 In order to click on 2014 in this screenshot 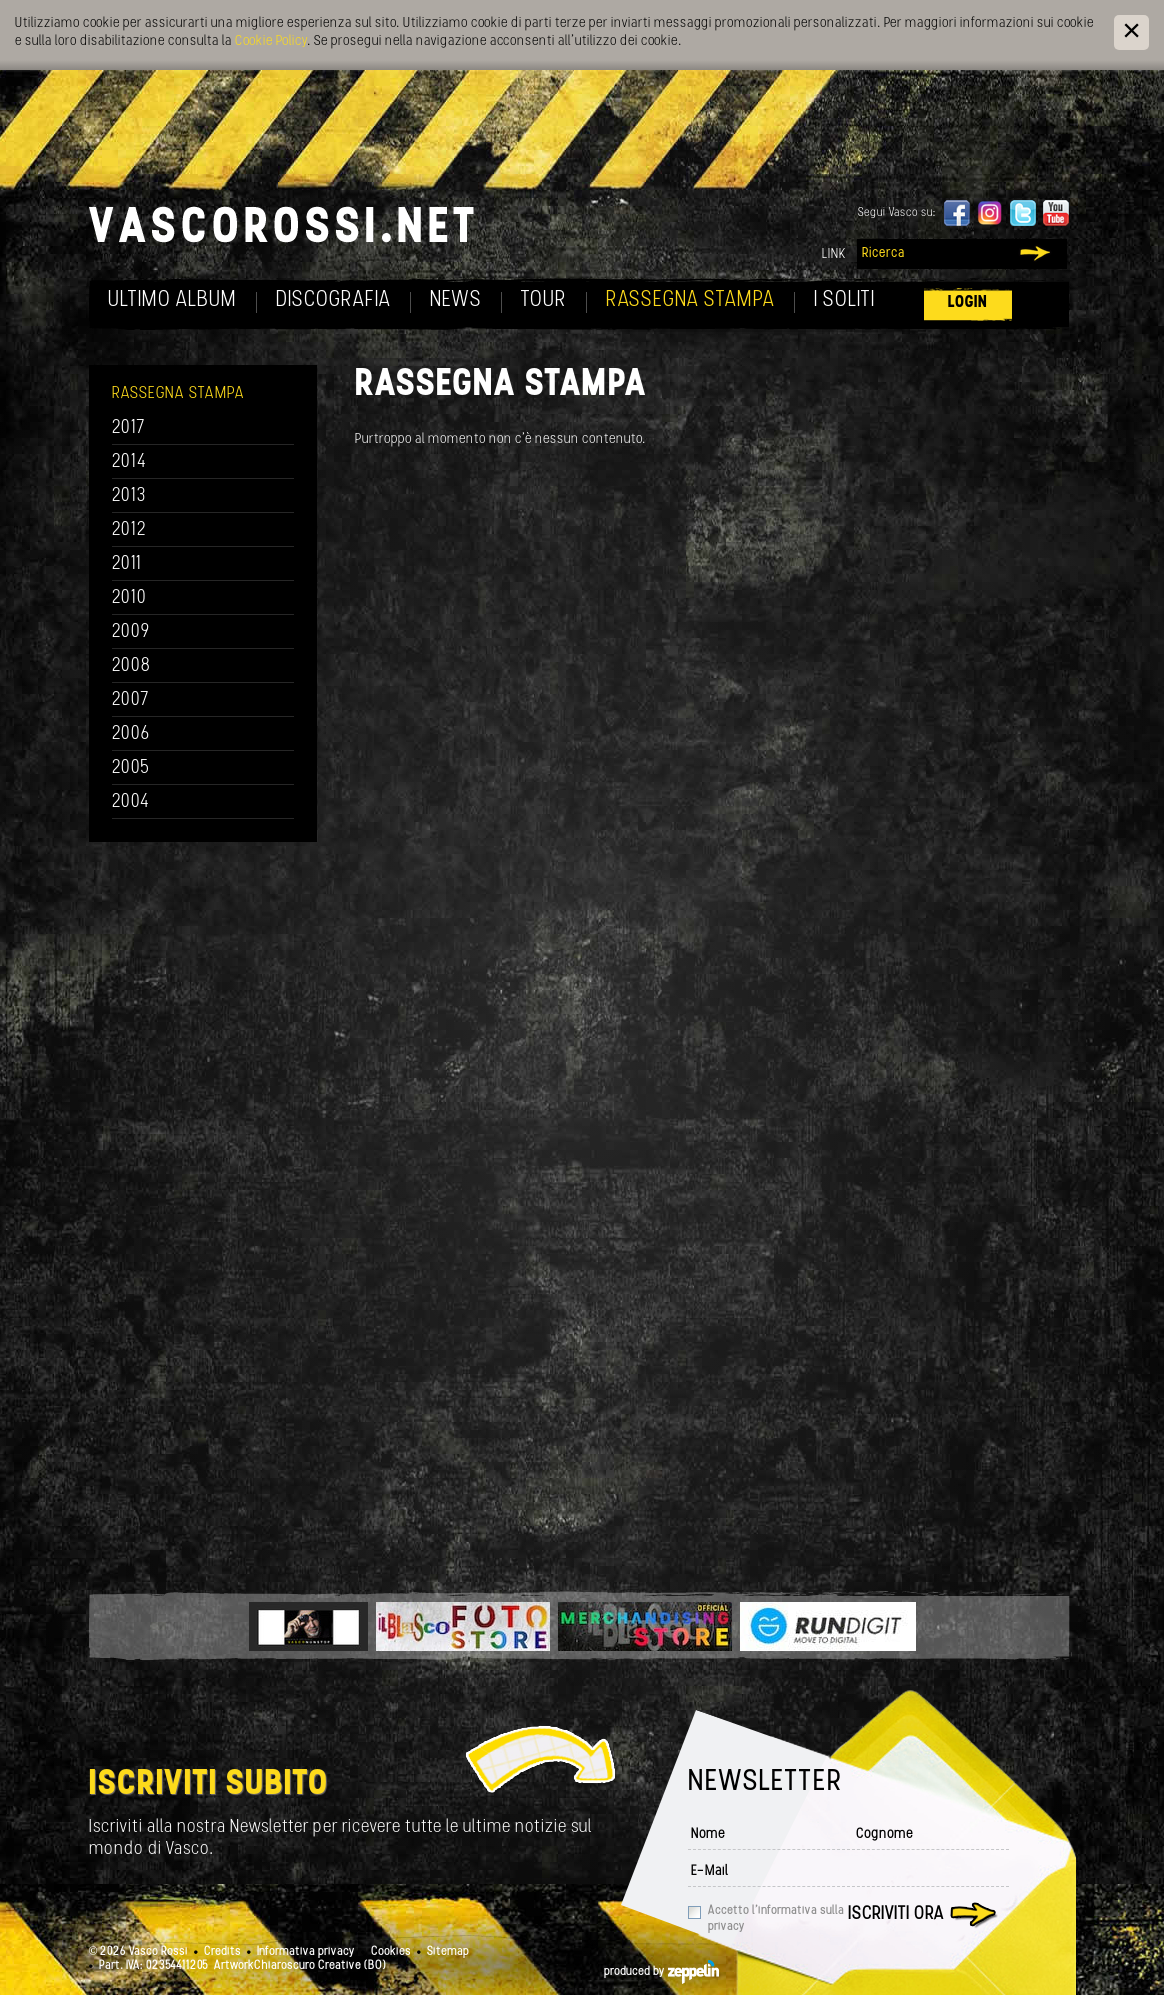, I will do `click(129, 462)`.